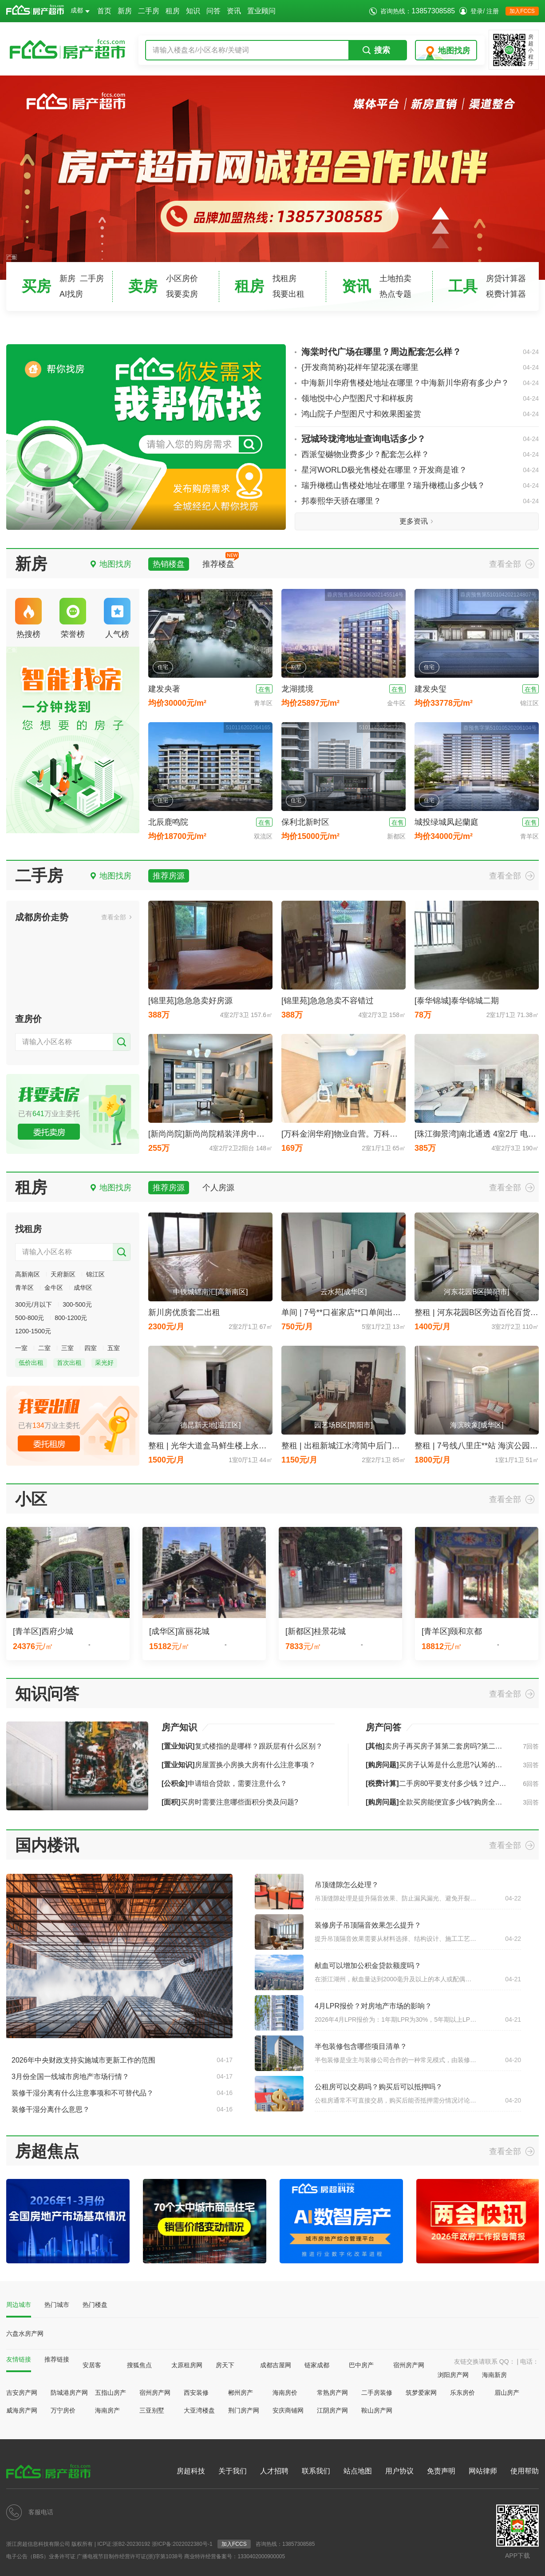 This screenshot has height=2576, width=545. What do you see at coordinates (83, 1287) in the screenshot?
I see `成华区` at bounding box center [83, 1287].